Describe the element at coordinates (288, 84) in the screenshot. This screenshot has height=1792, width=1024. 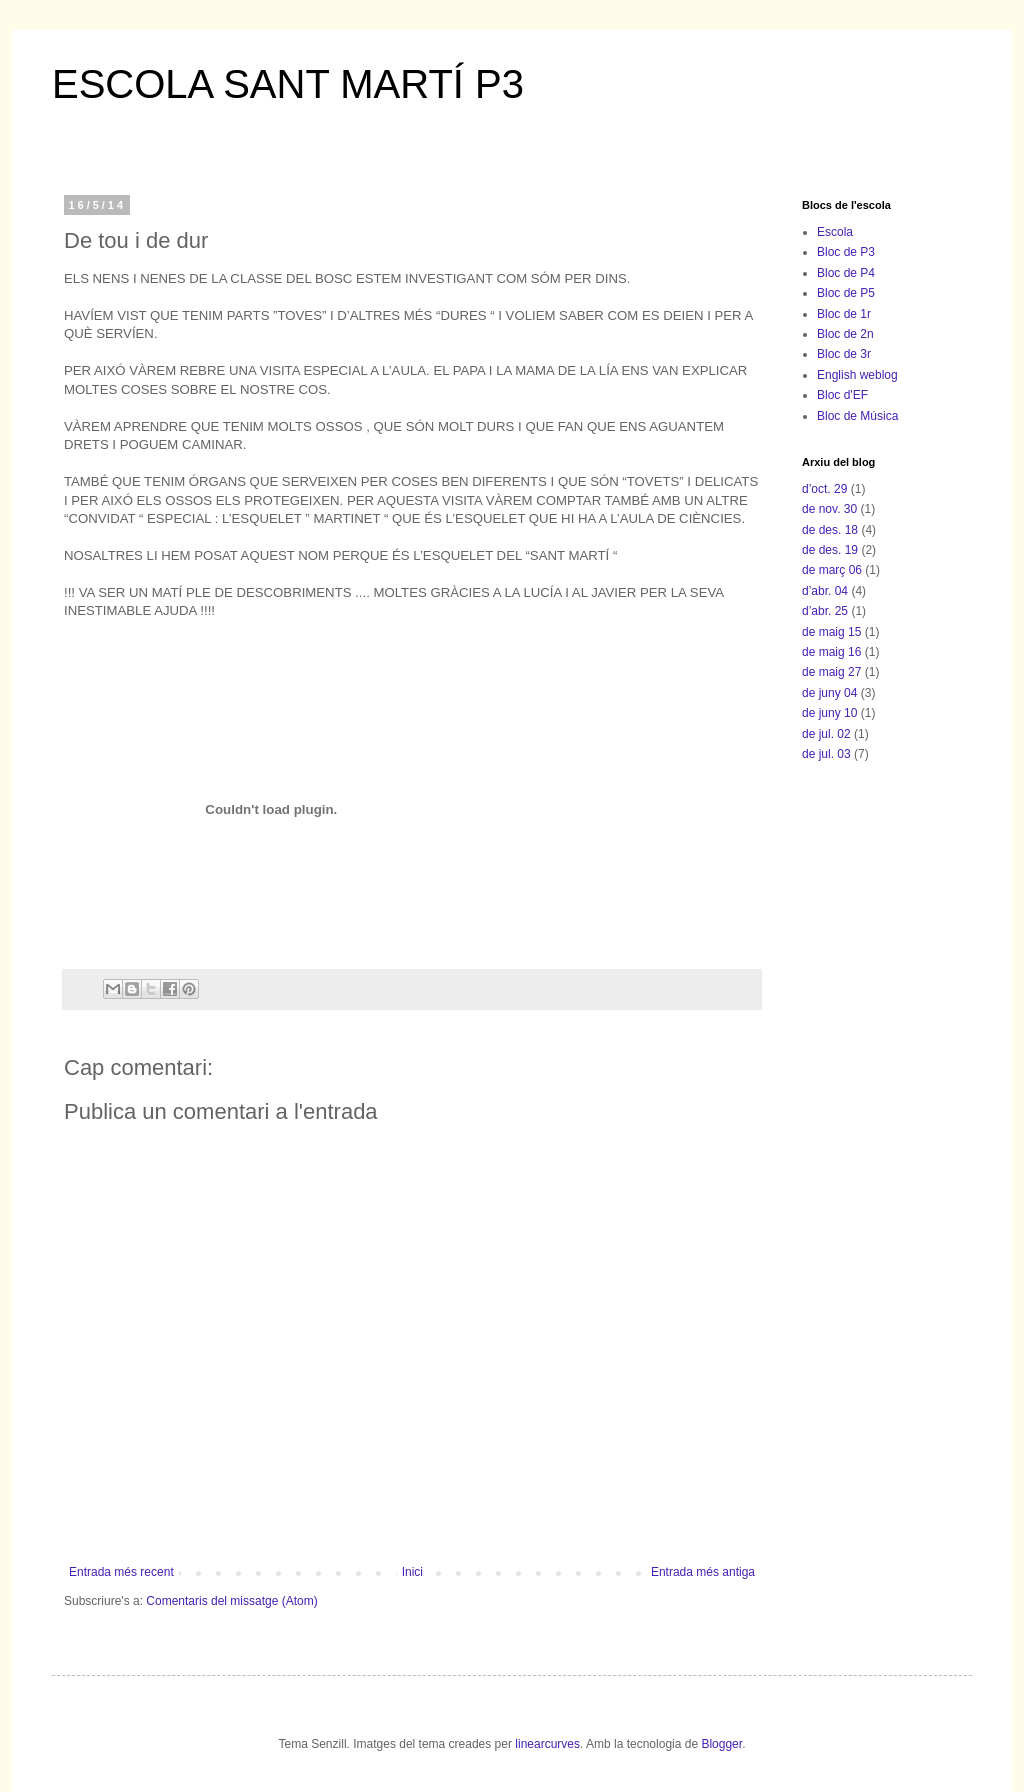
I see `ESCOLA SANT MARTÍ P3` at that location.